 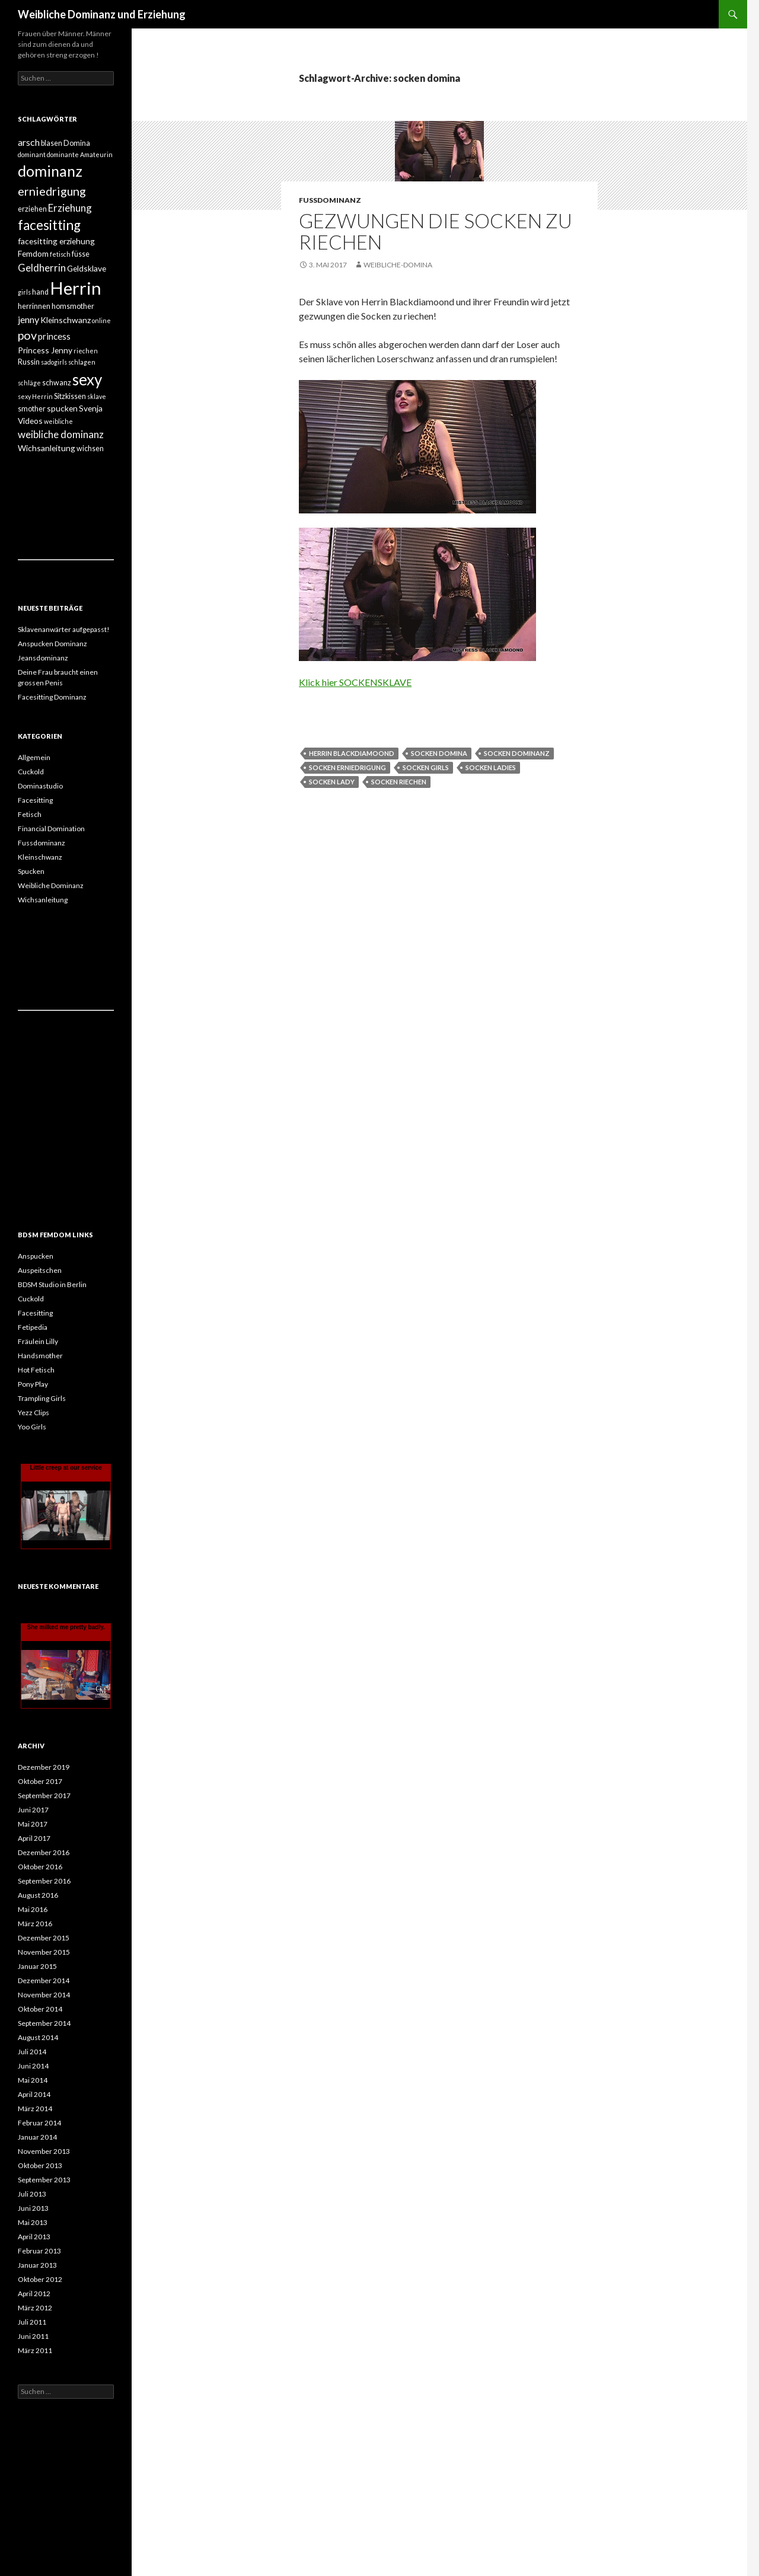 I want to click on Fetisch, so click(x=30, y=814).